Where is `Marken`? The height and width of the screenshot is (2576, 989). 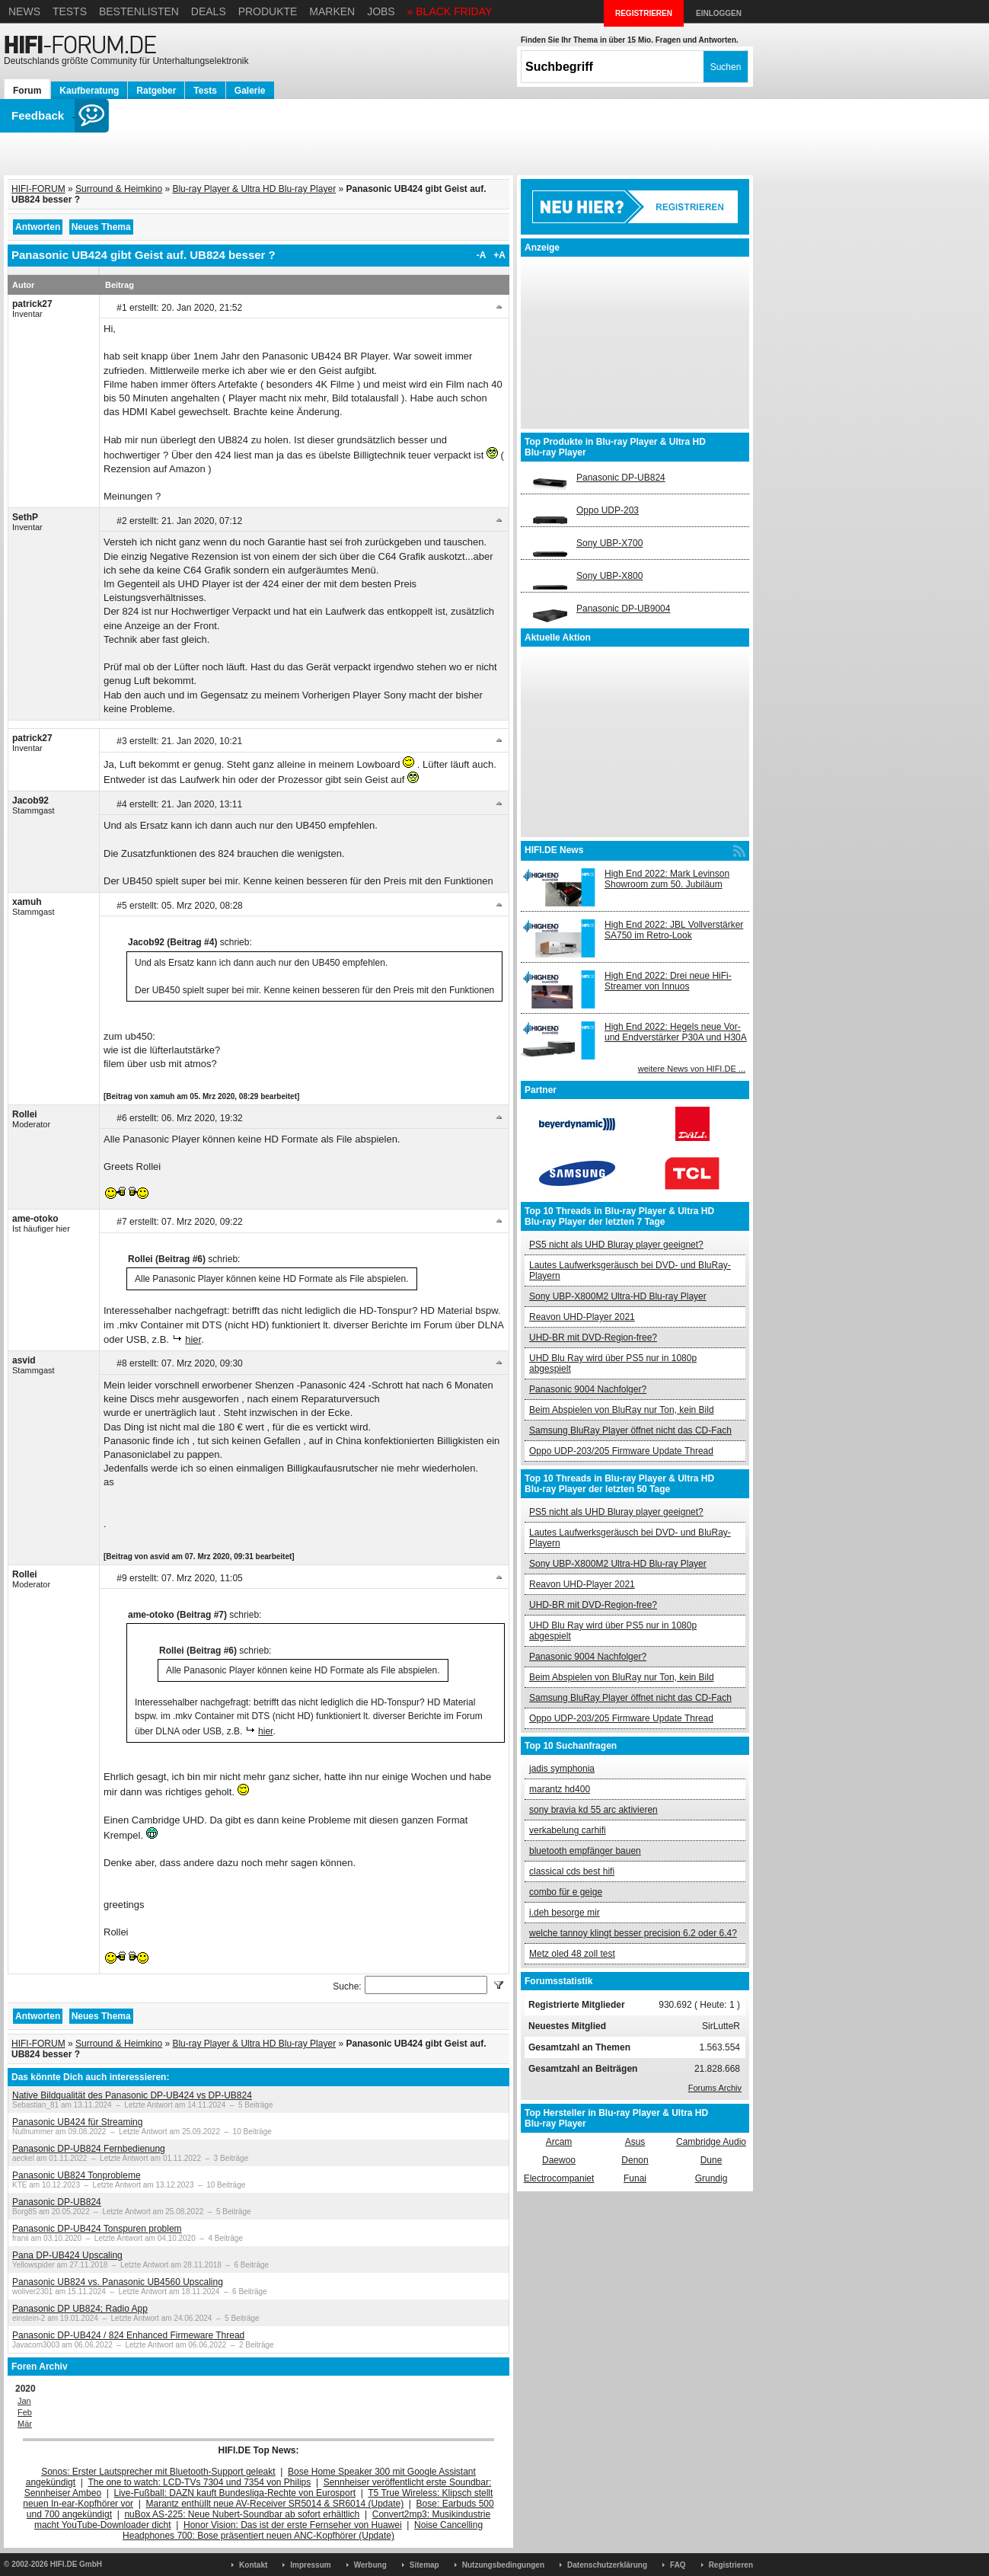
Marken is located at coordinates (332, 11).